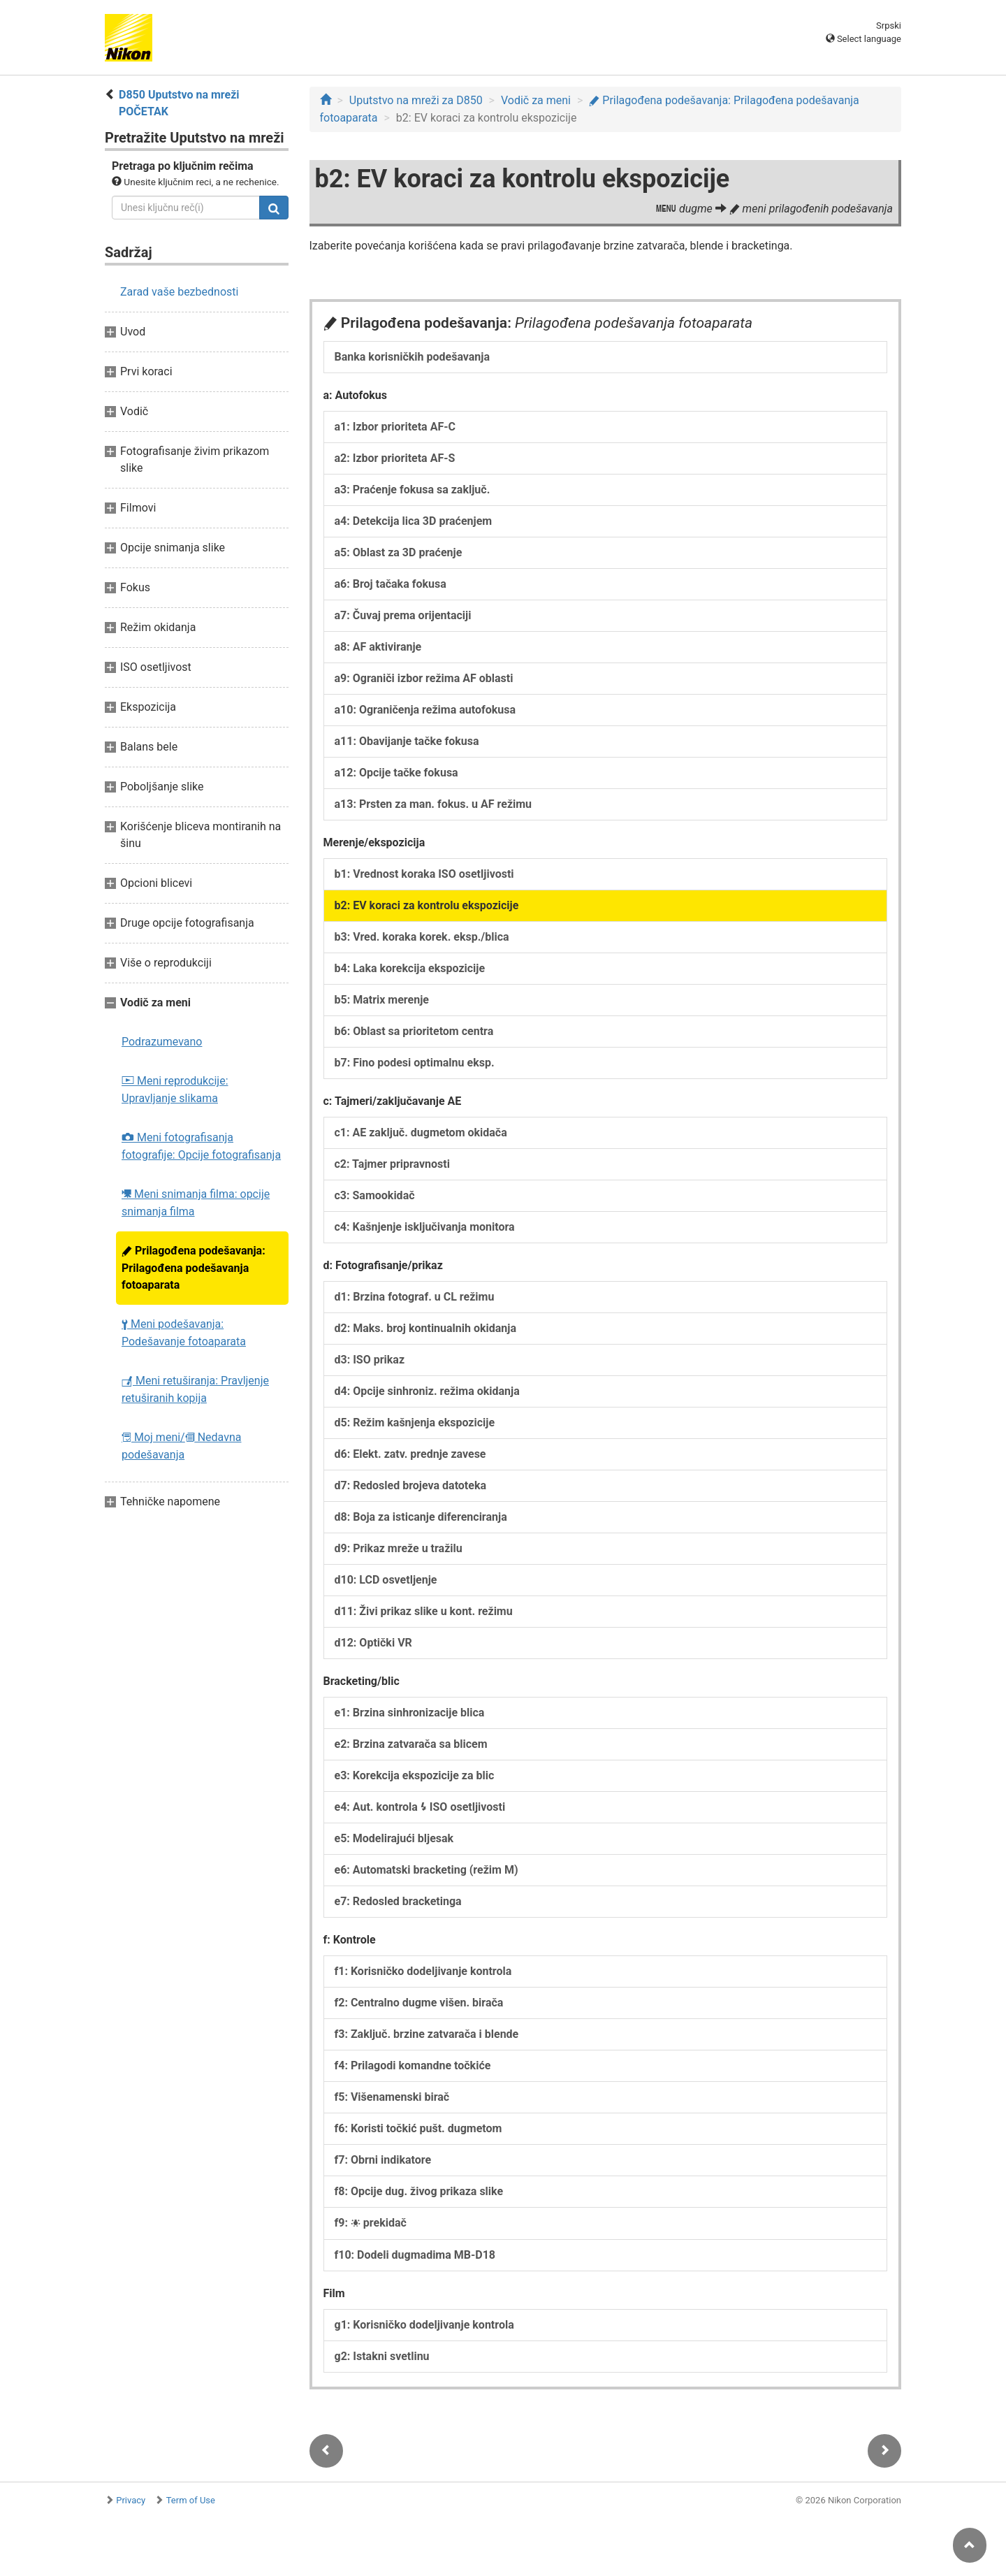 The image size is (1006, 2576). What do you see at coordinates (398, 1901) in the screenshot?
I see `e7: Redosled bracketinga` at bounding box center [398, 1901].